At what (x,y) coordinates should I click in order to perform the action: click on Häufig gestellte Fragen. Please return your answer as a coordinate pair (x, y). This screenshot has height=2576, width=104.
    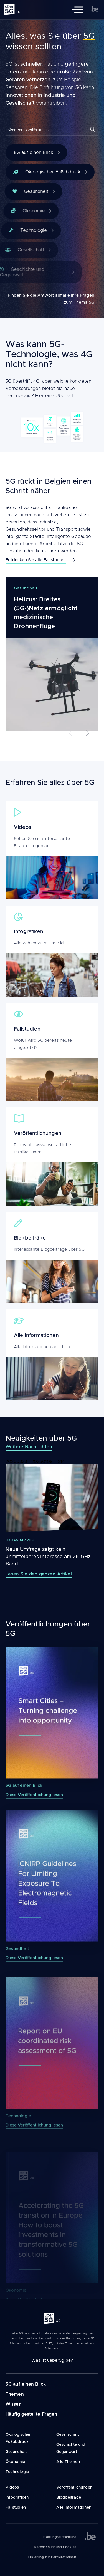
    Looking at the image, I should click on (31, 2414).